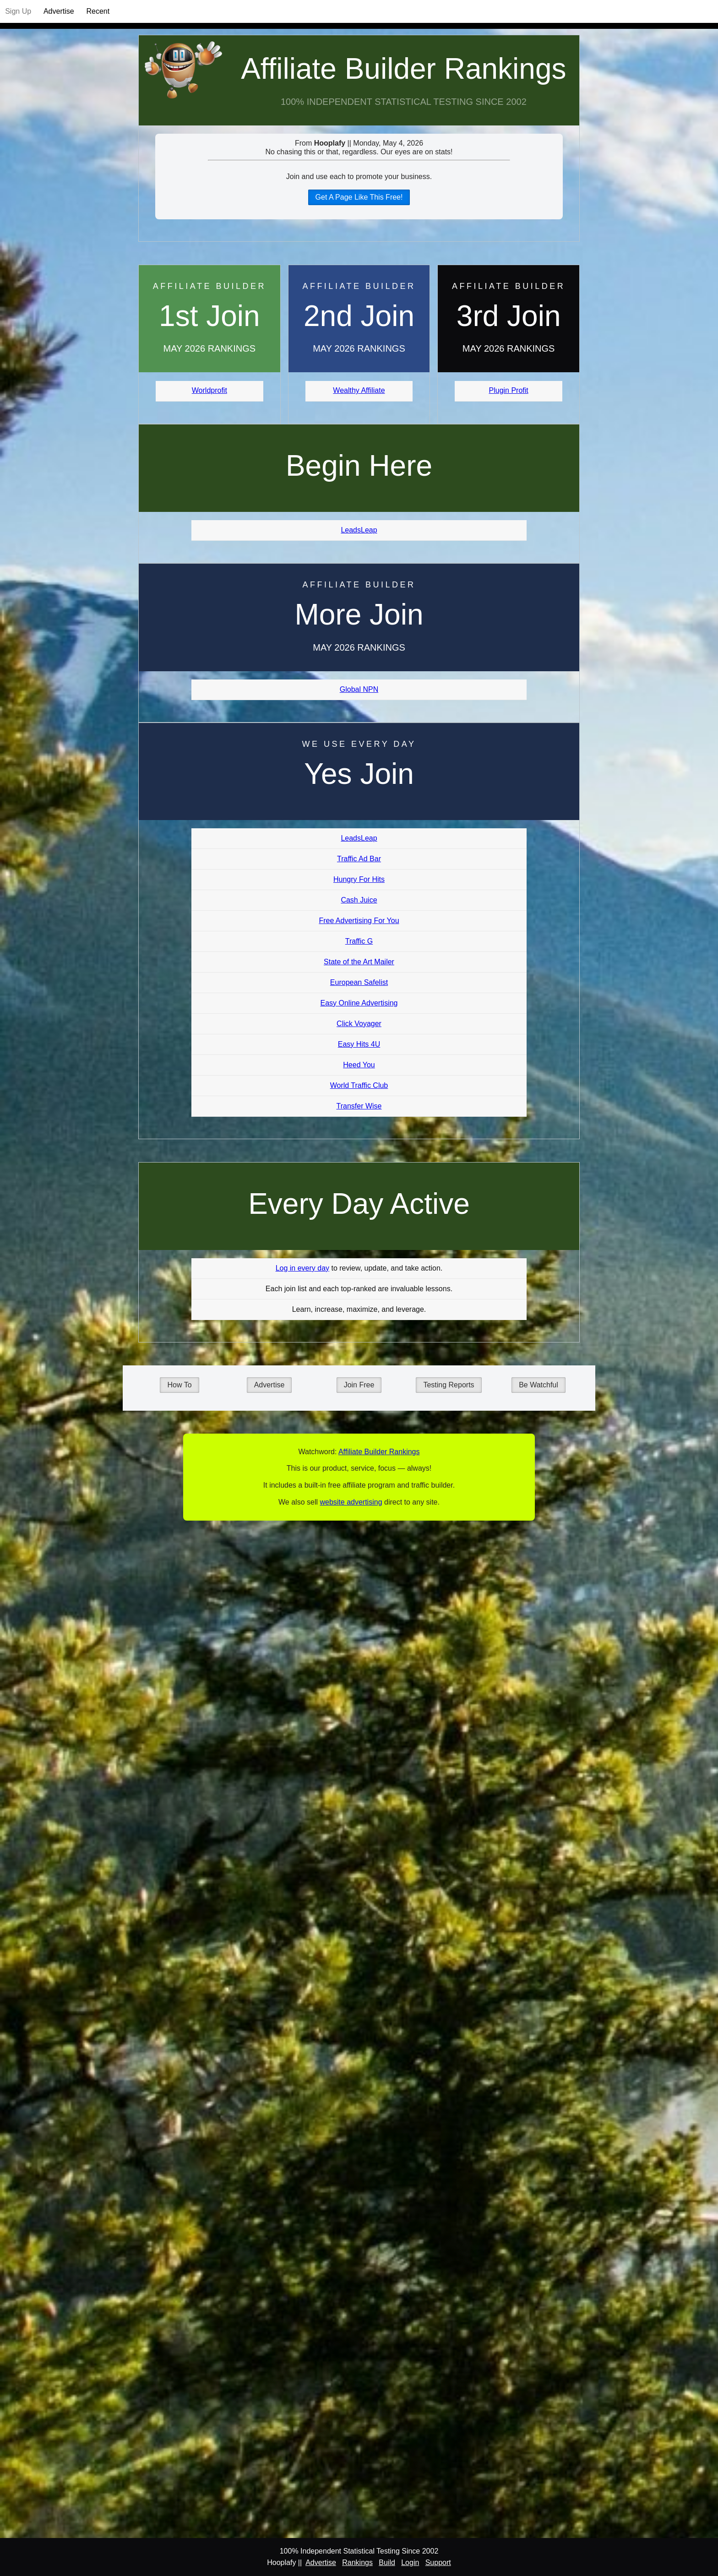 The width and height of the screenshot is (718, 2576). Describe the element at coordinates (359, 1085) in the screenshot. I see `World Traffic Club` at that location.